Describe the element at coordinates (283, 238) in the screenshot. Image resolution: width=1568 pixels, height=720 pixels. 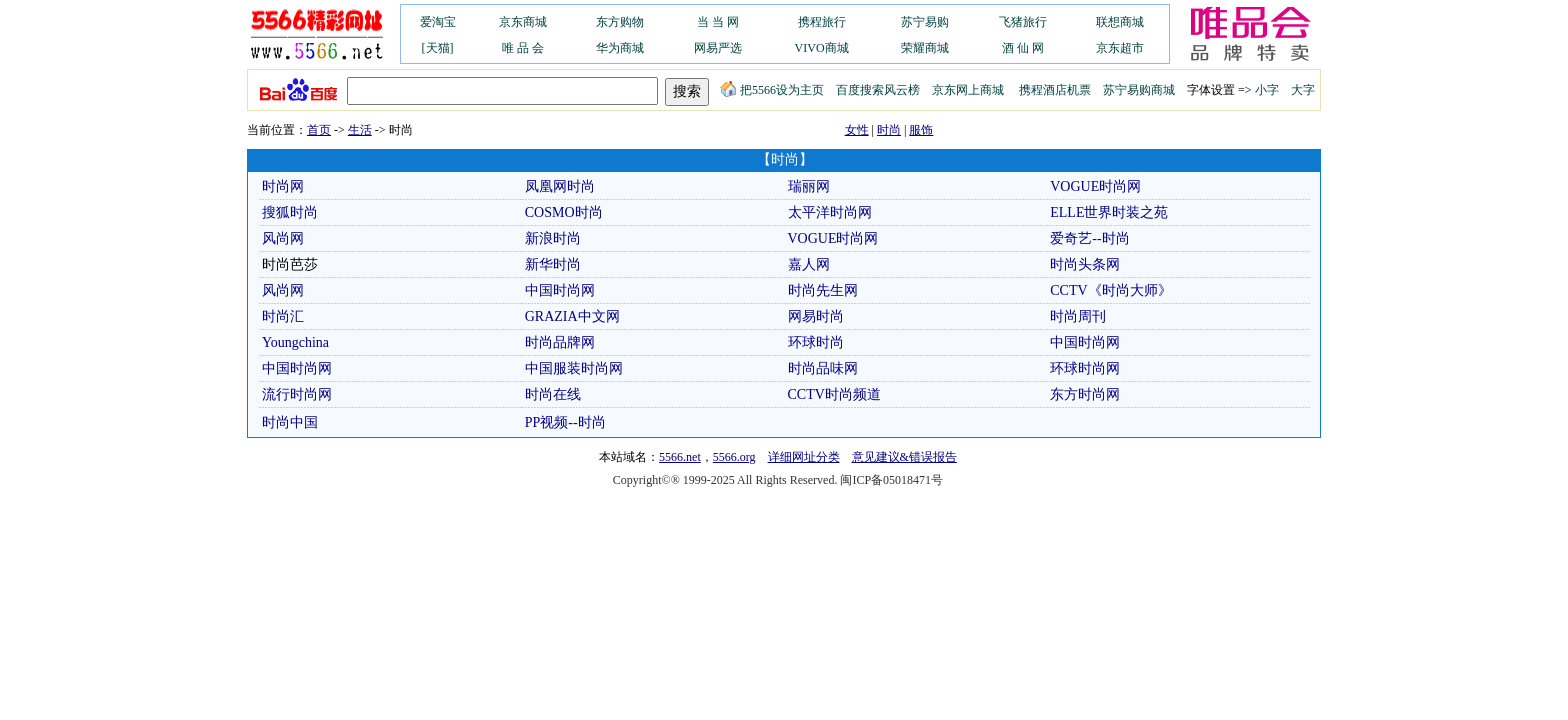
I see `风尚网` at that location.